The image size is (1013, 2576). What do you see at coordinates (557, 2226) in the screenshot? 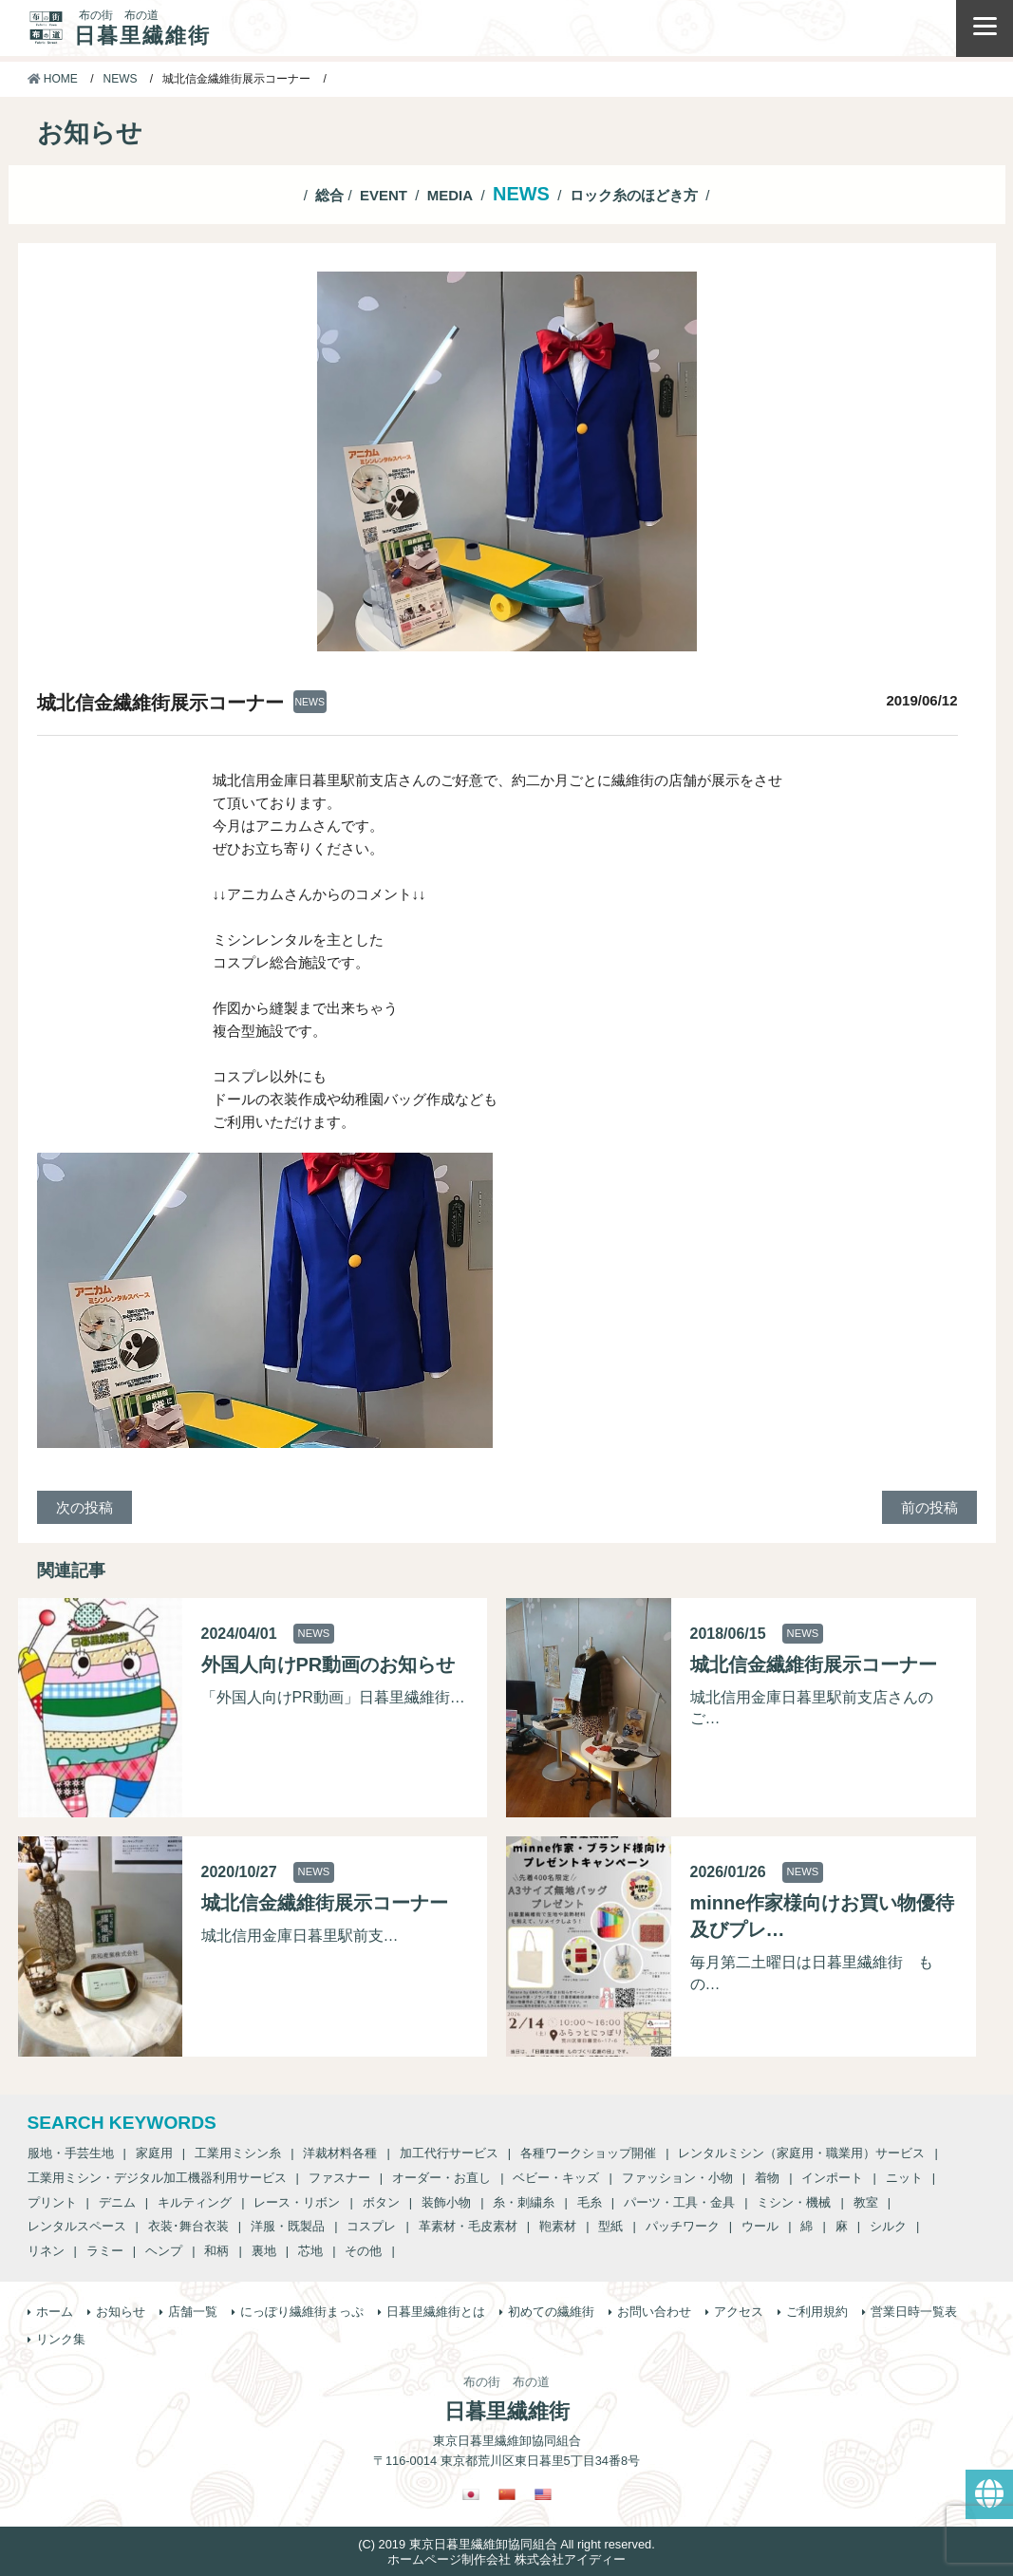
I see `鞄素材` at bounding box center [557, 2226].